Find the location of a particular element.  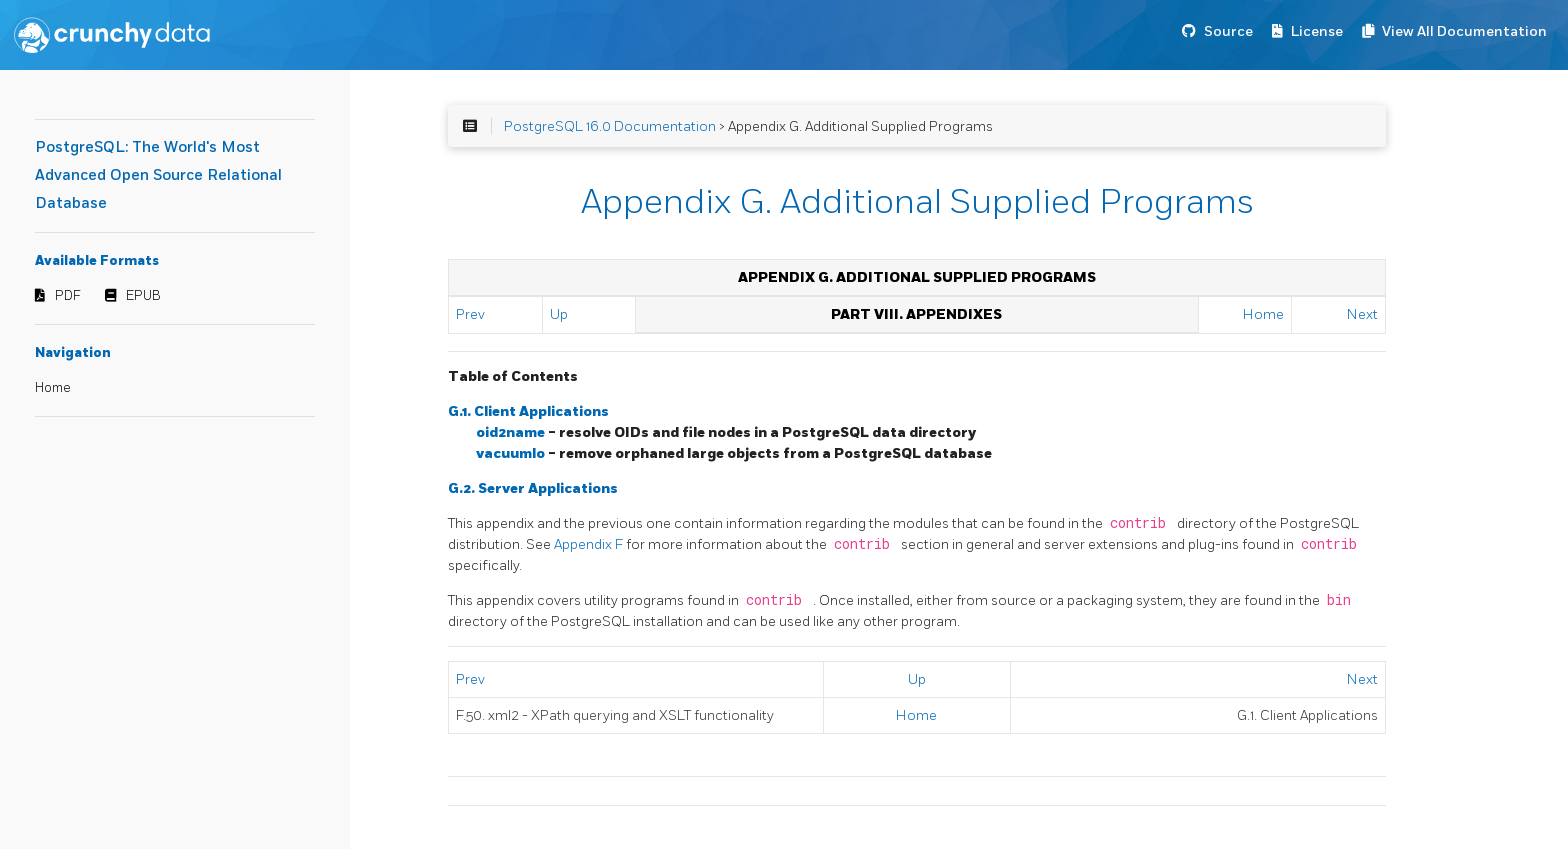

Up is located at coordinates (559, 314).